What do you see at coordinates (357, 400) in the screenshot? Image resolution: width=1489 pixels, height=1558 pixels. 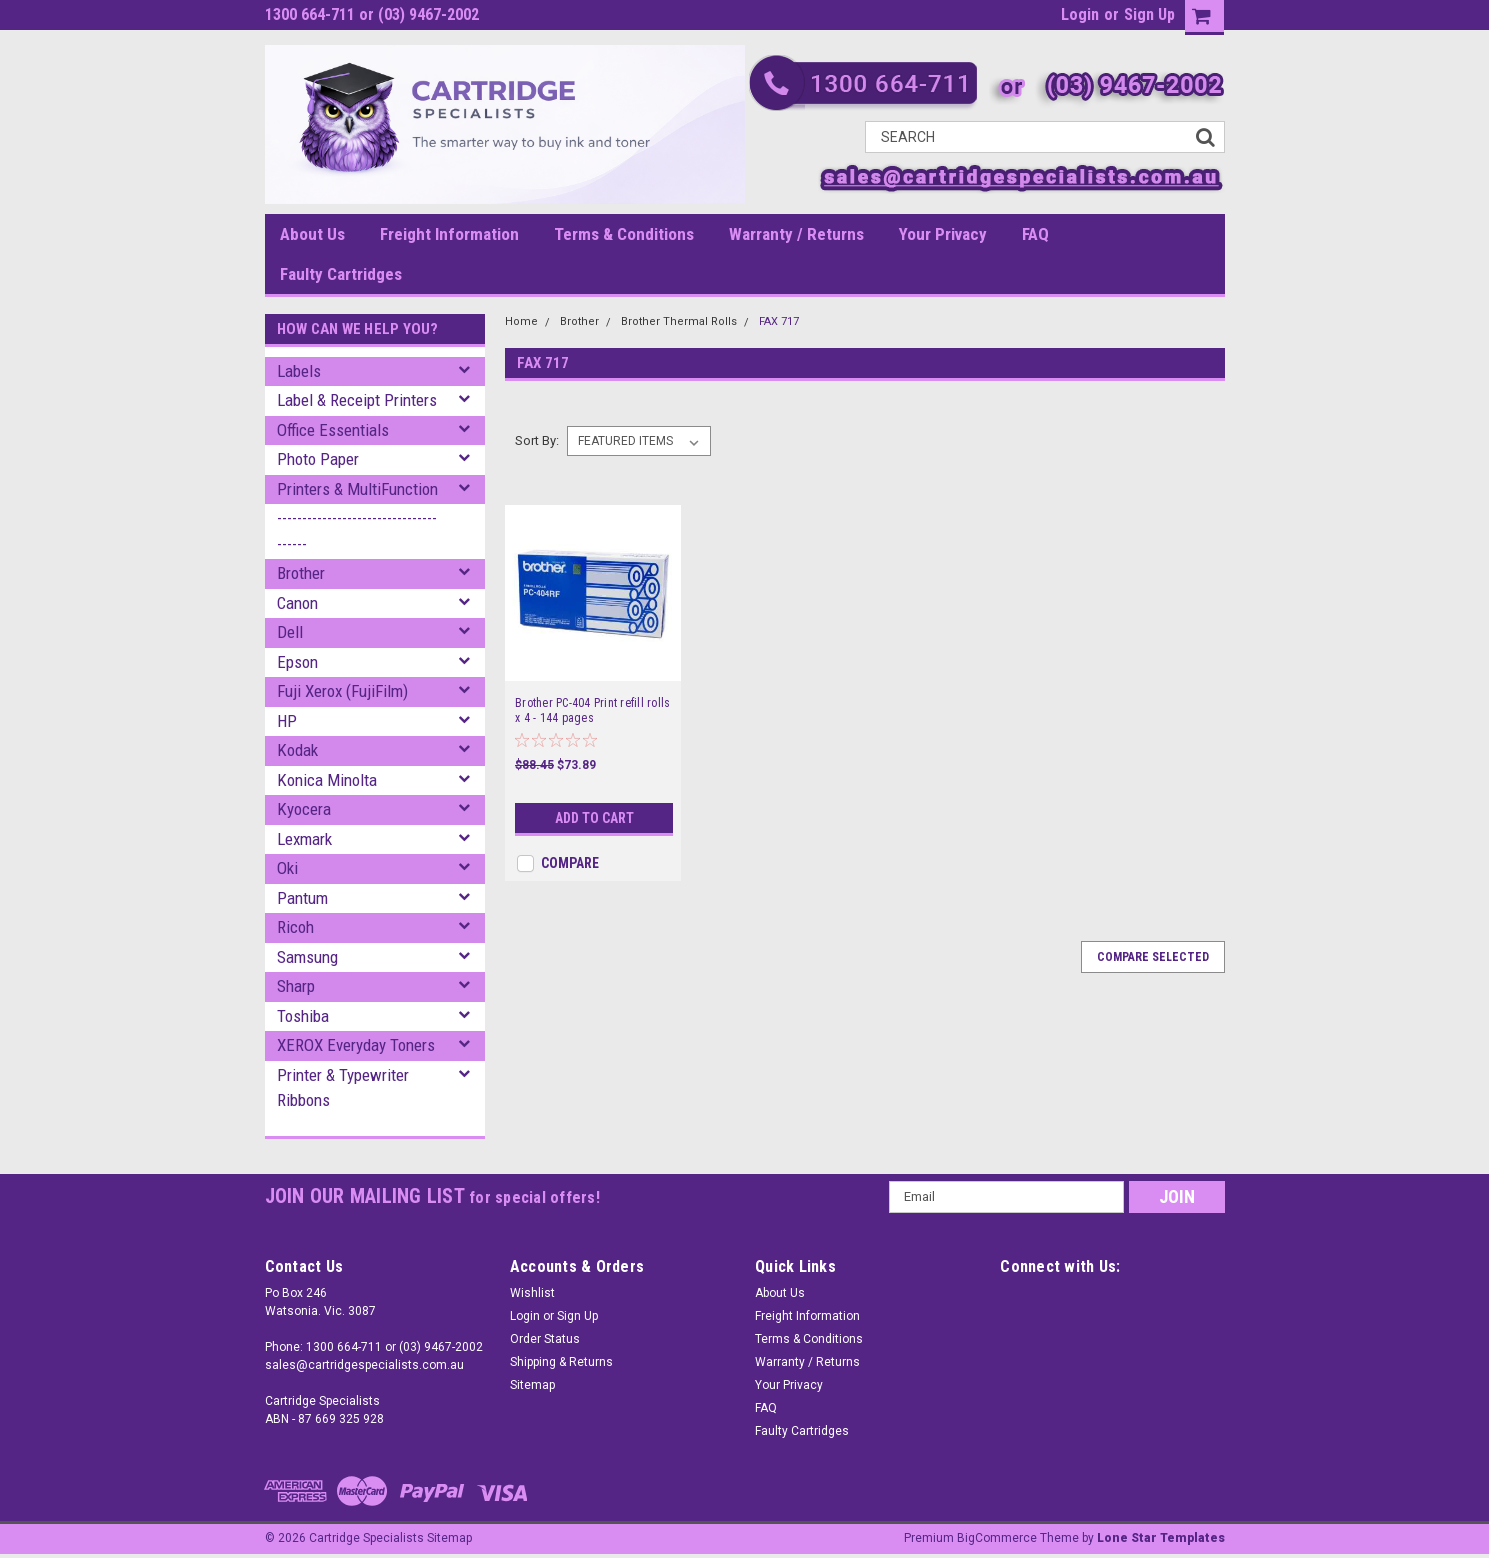 I see `Label & Receipt Printers` at bounding box center [357, 400].